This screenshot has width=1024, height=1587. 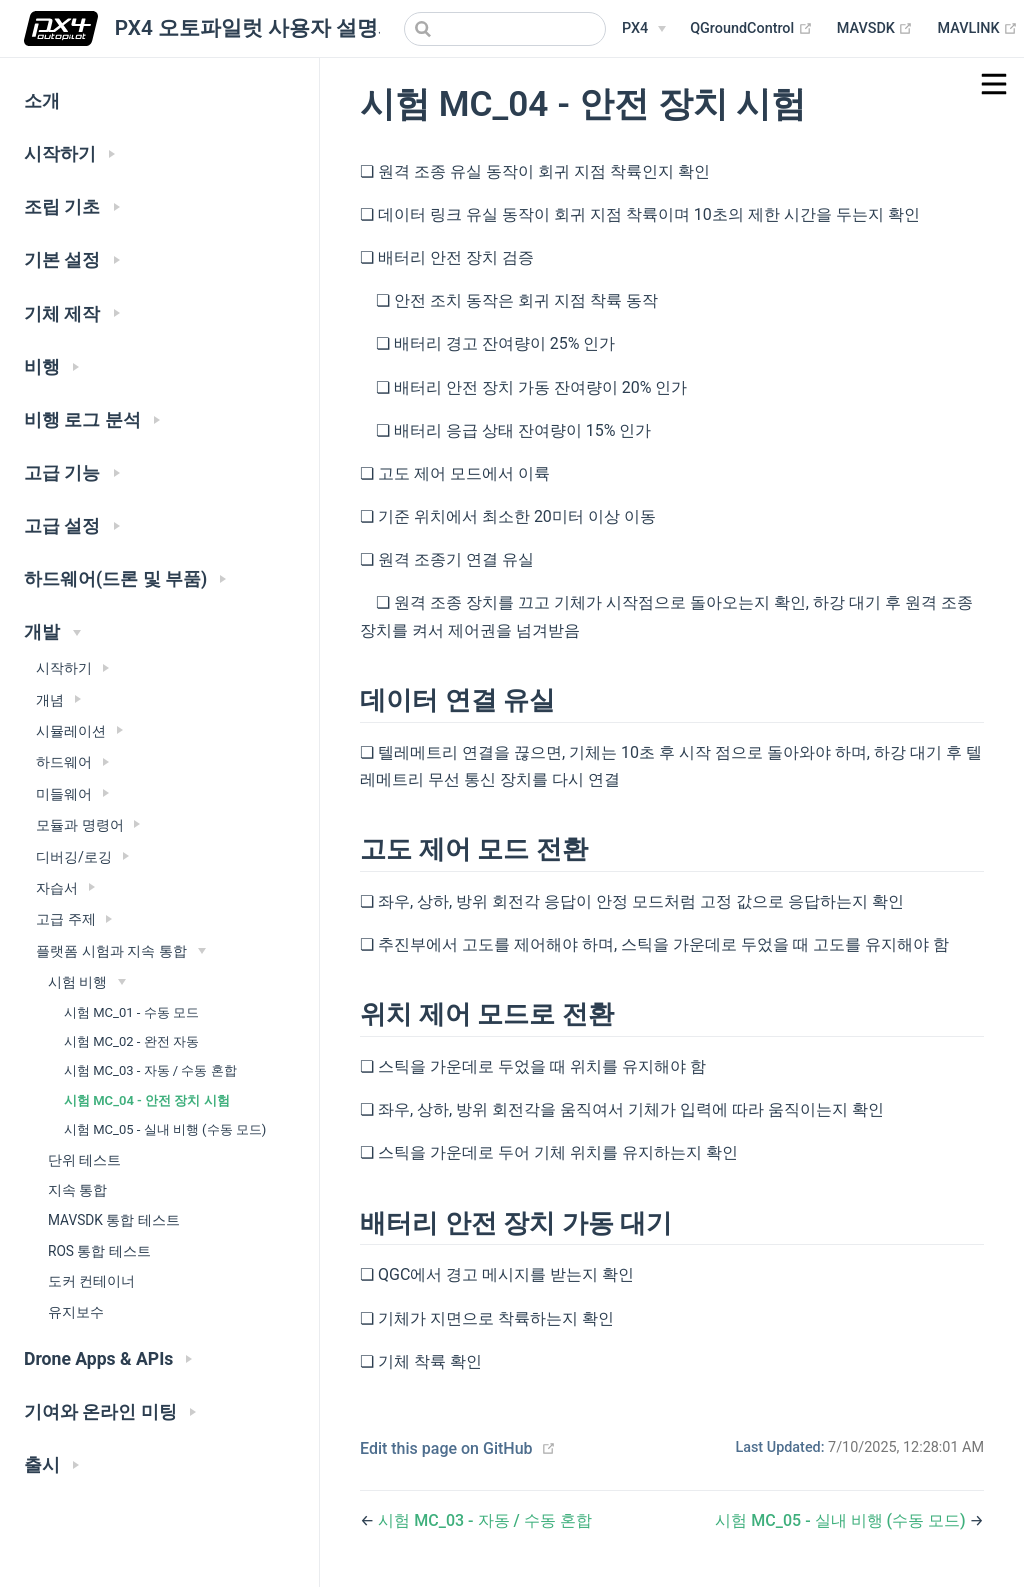 What do you see at coordinates (150, 1070) in the screenshot?
I see `시험 MC_03 - 자동 / 수동 혼합` at bounding box center [150, 1070].